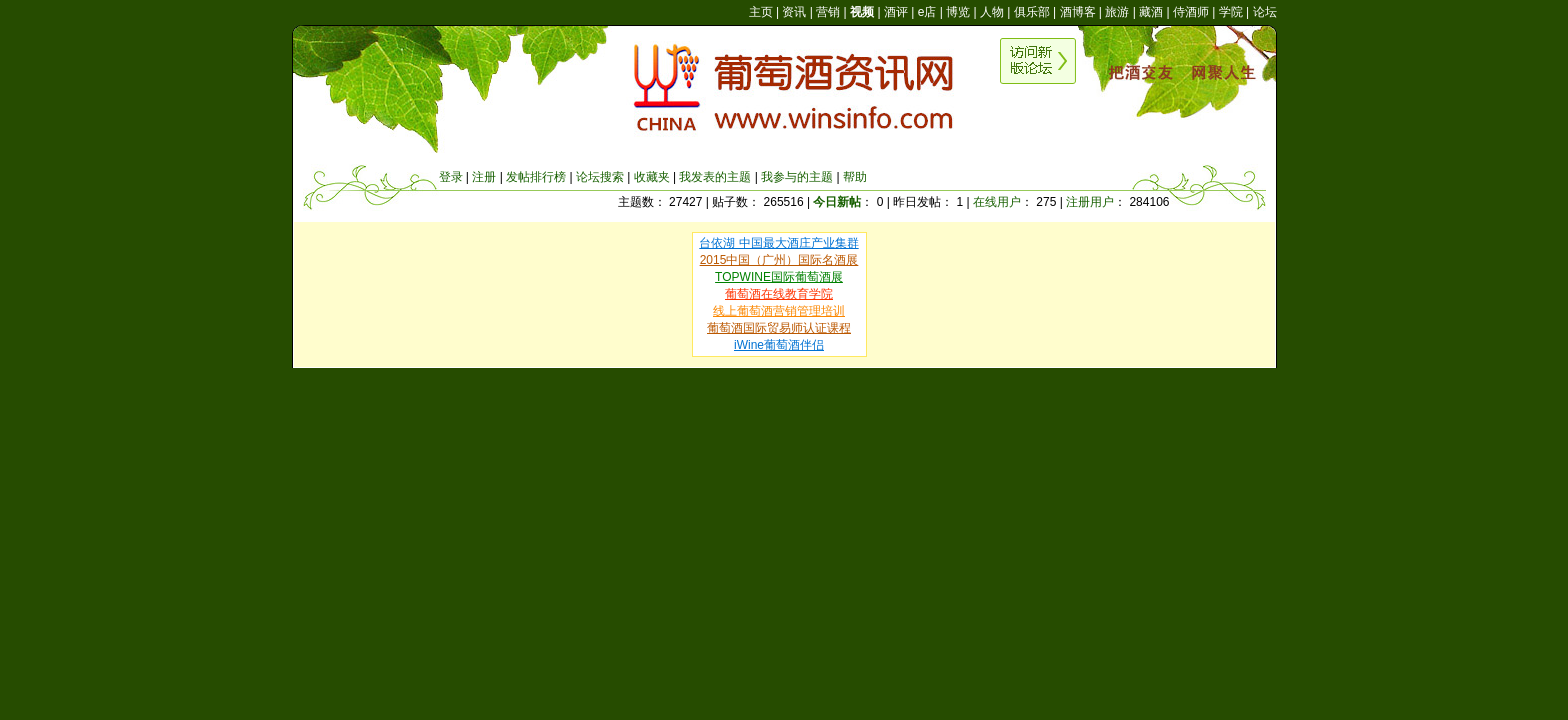  What do you see at coordinates (992, 12) in the screenshot?
I see `人物` at bounding box center [992, 12].